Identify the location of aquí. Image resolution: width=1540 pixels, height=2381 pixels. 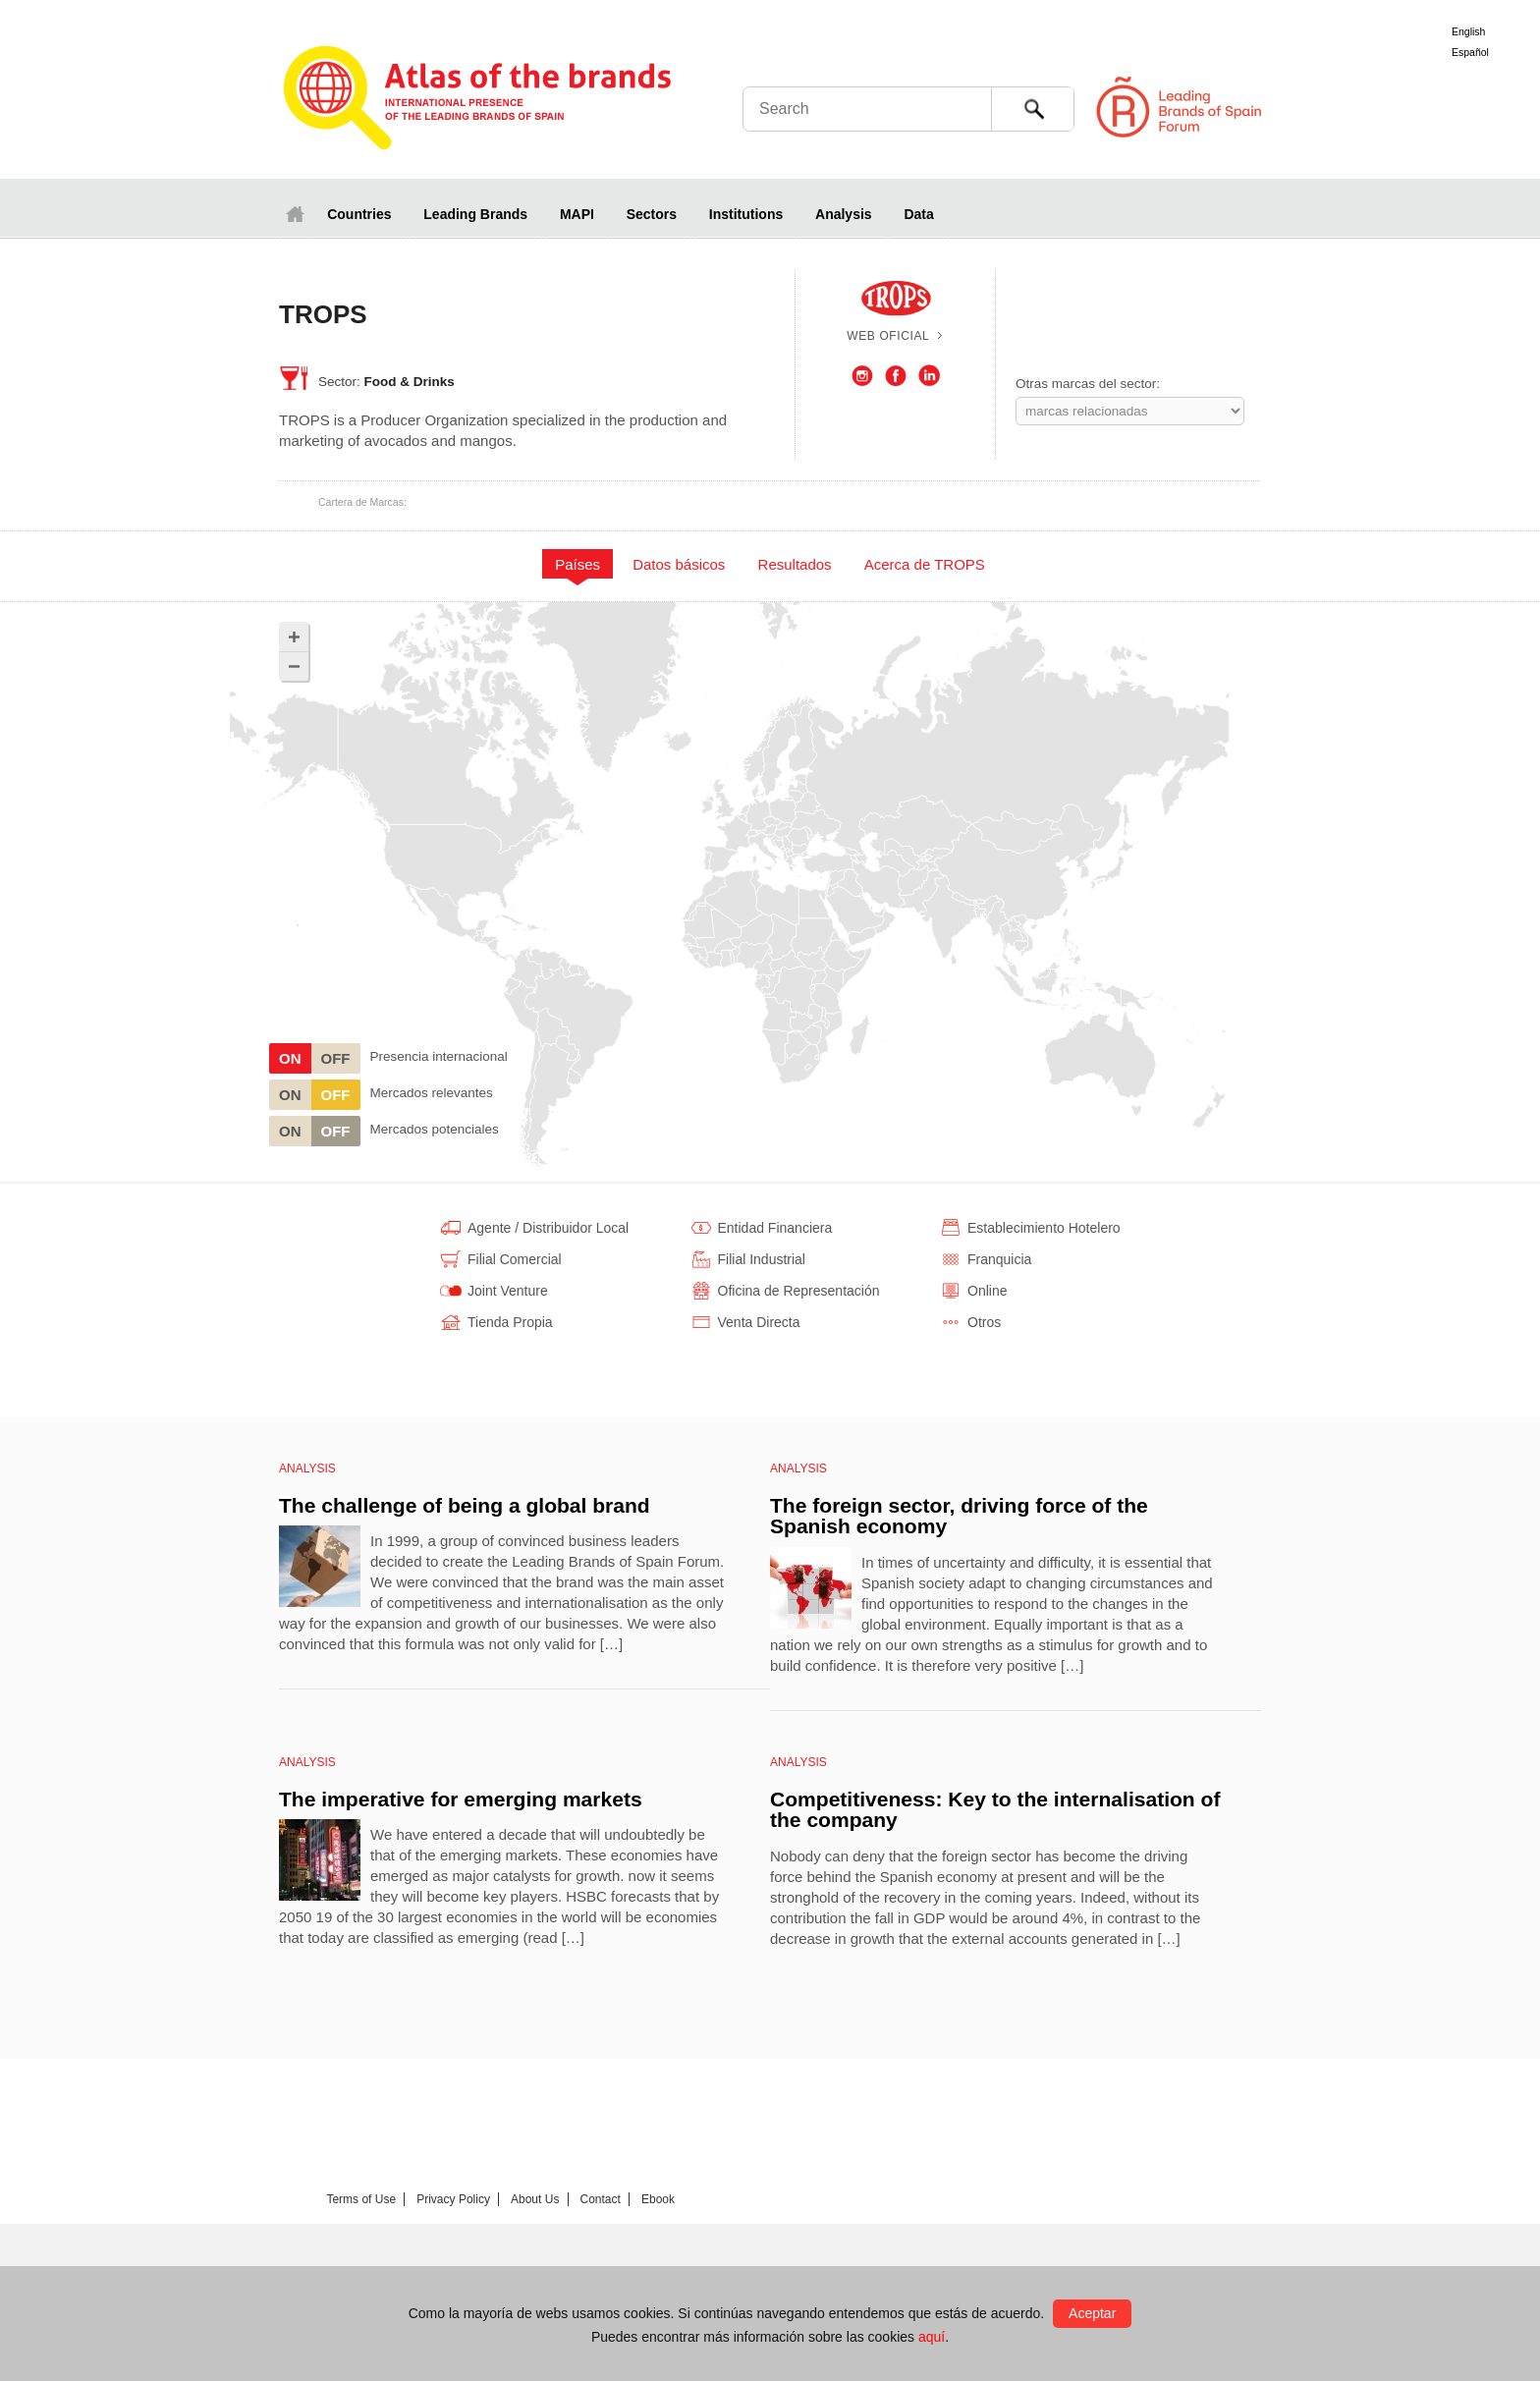
(931, 2337).